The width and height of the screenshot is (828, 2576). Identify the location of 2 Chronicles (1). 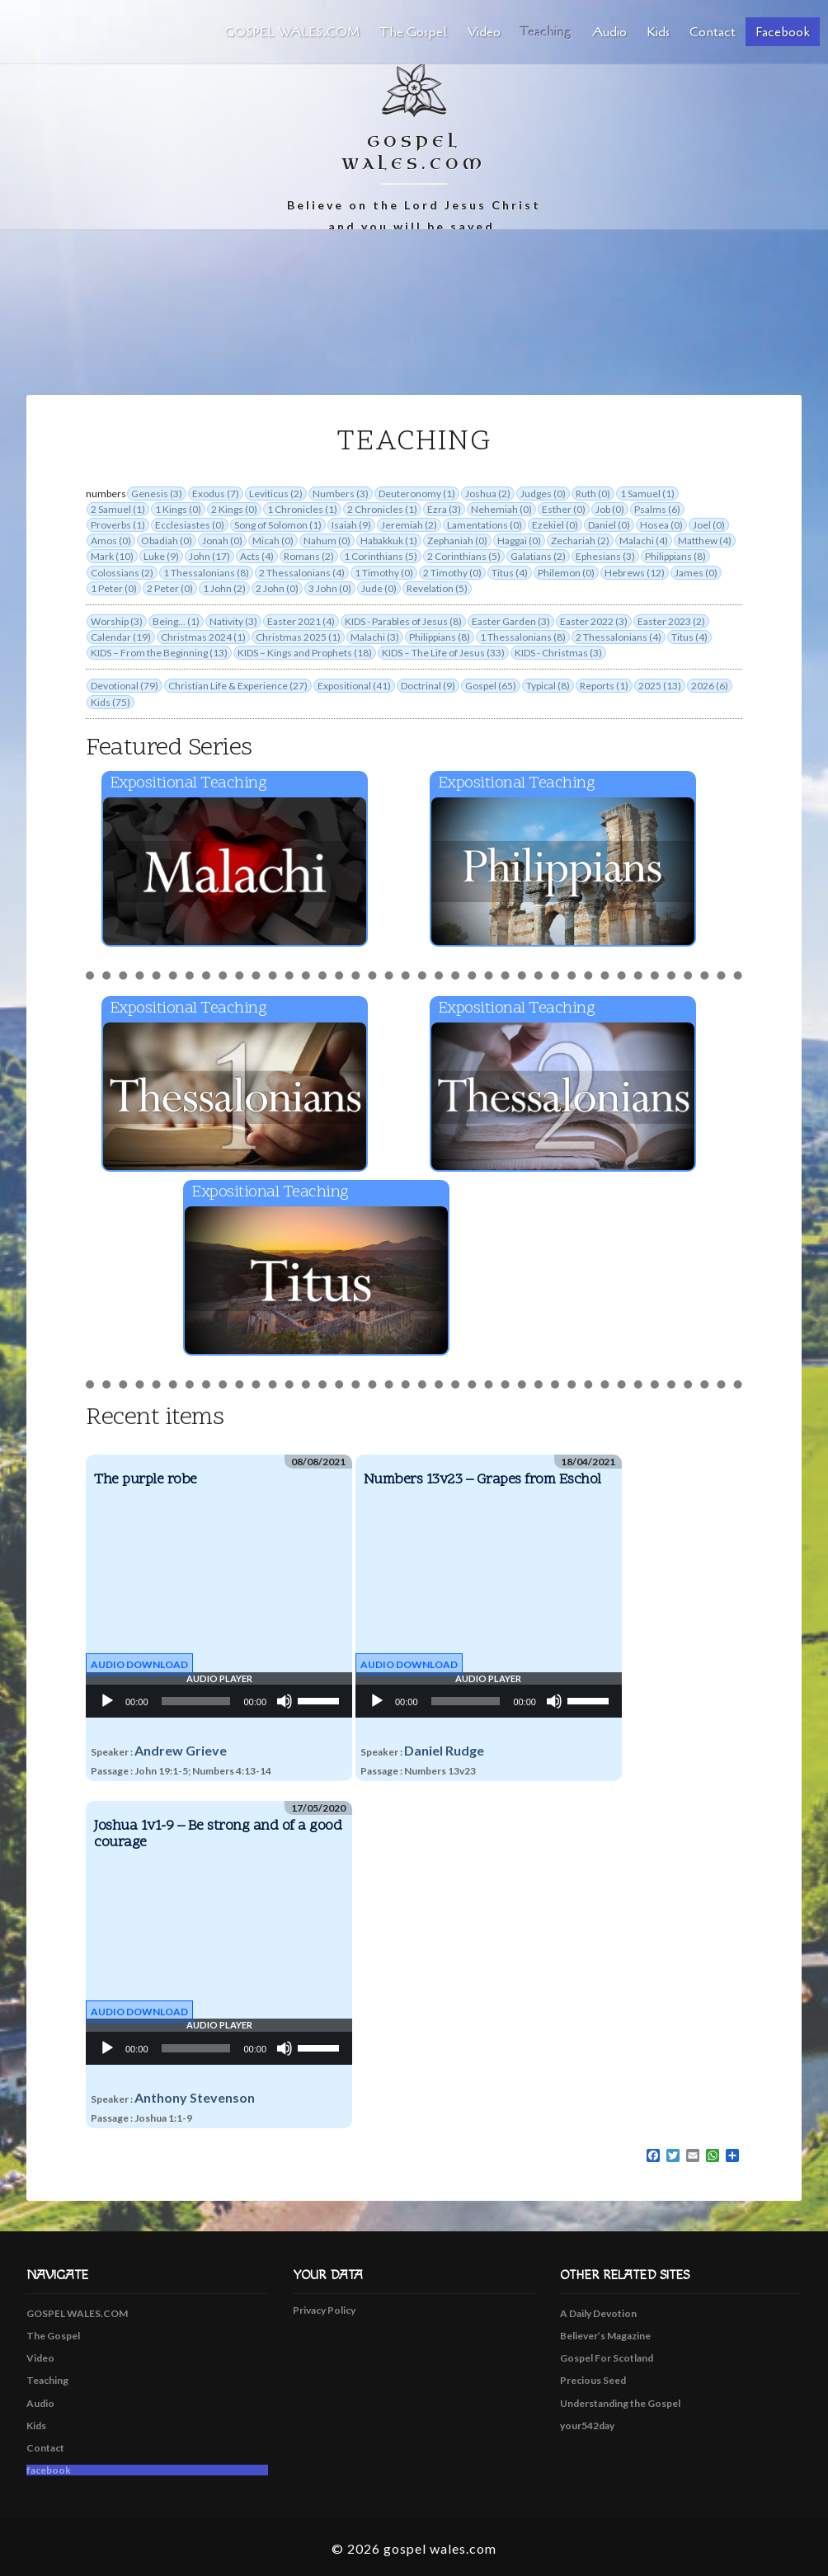
(382, 509).